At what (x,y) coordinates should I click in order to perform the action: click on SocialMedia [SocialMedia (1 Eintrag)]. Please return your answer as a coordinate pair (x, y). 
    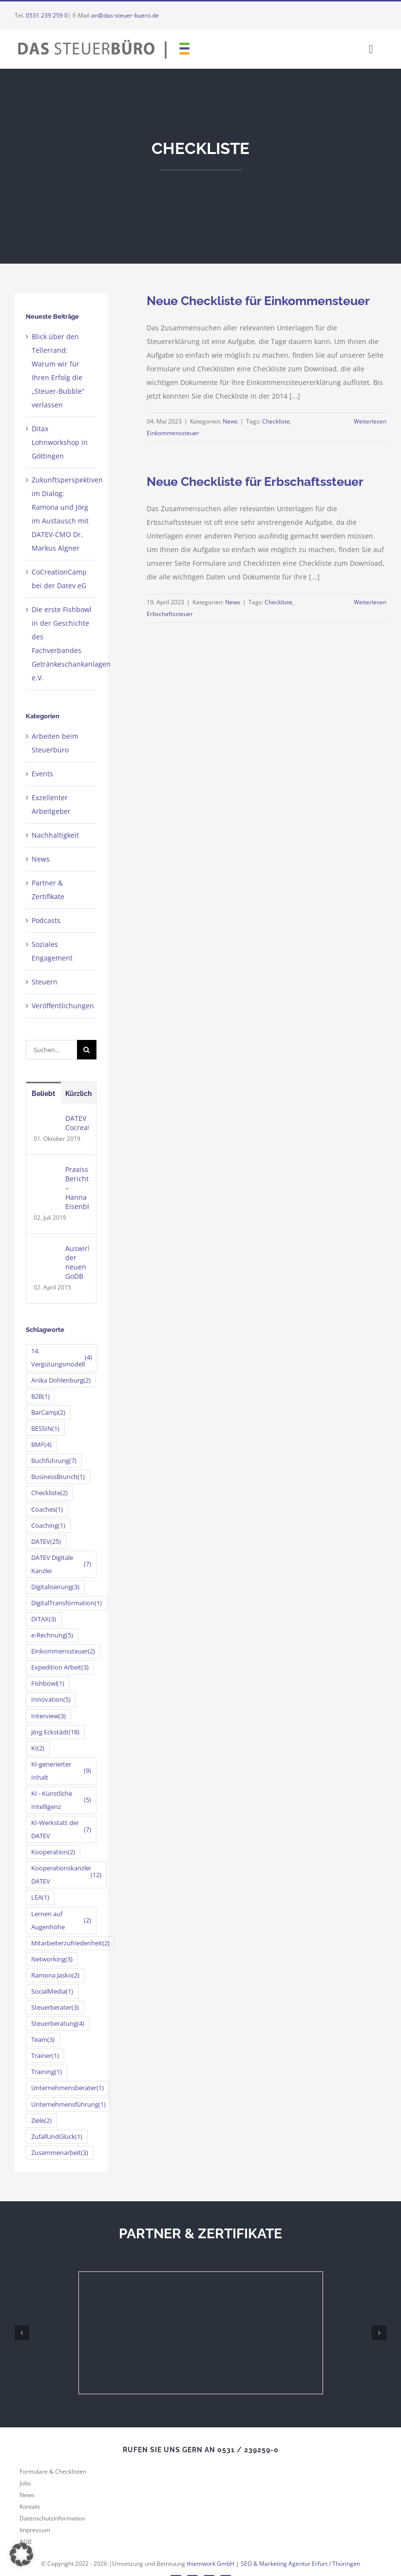
    Looking at the image, I should click on (52, 1991).